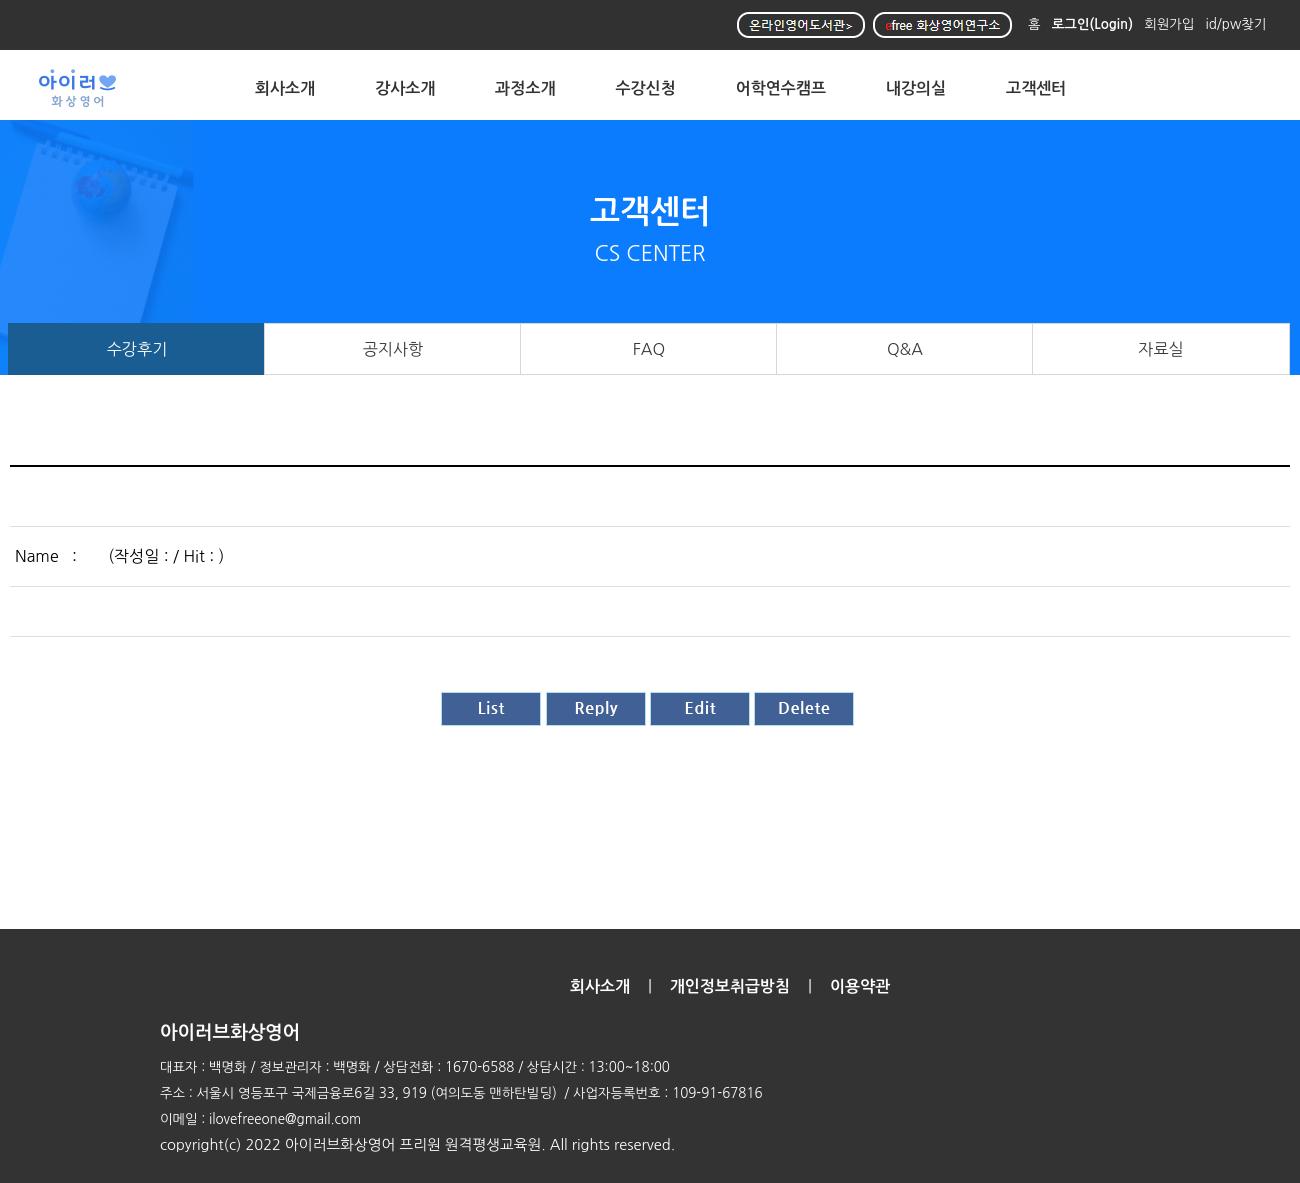 This screenshot has width=1300, height=1183. I want to click on 강사소개, so click(405, 88).